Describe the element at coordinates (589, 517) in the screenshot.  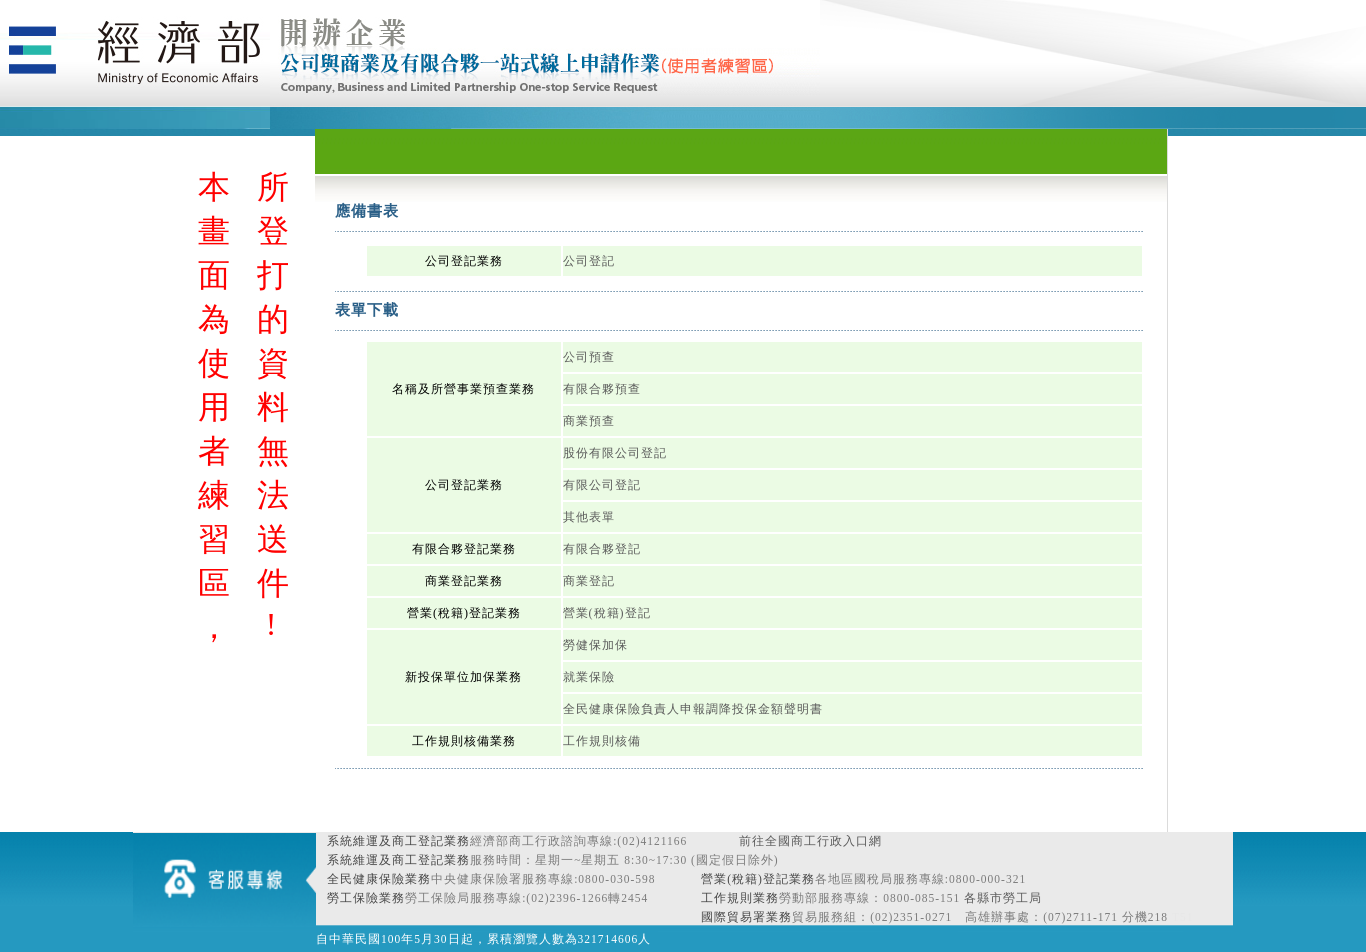
I see `其他表單` at that location.